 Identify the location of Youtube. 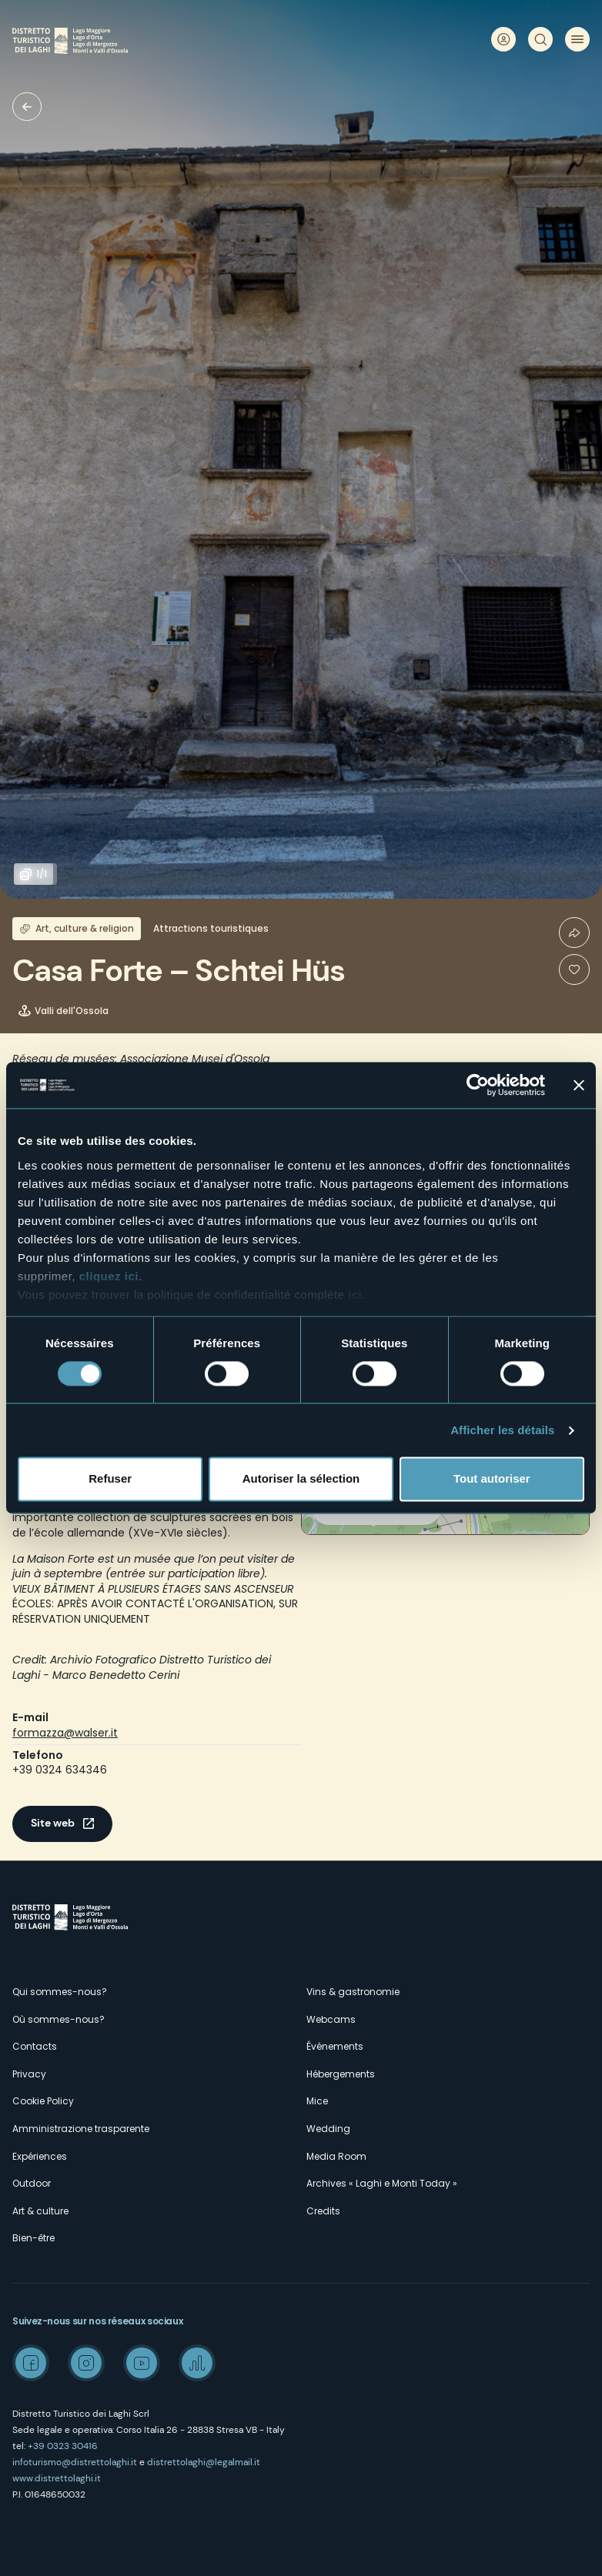
(141, 2362).